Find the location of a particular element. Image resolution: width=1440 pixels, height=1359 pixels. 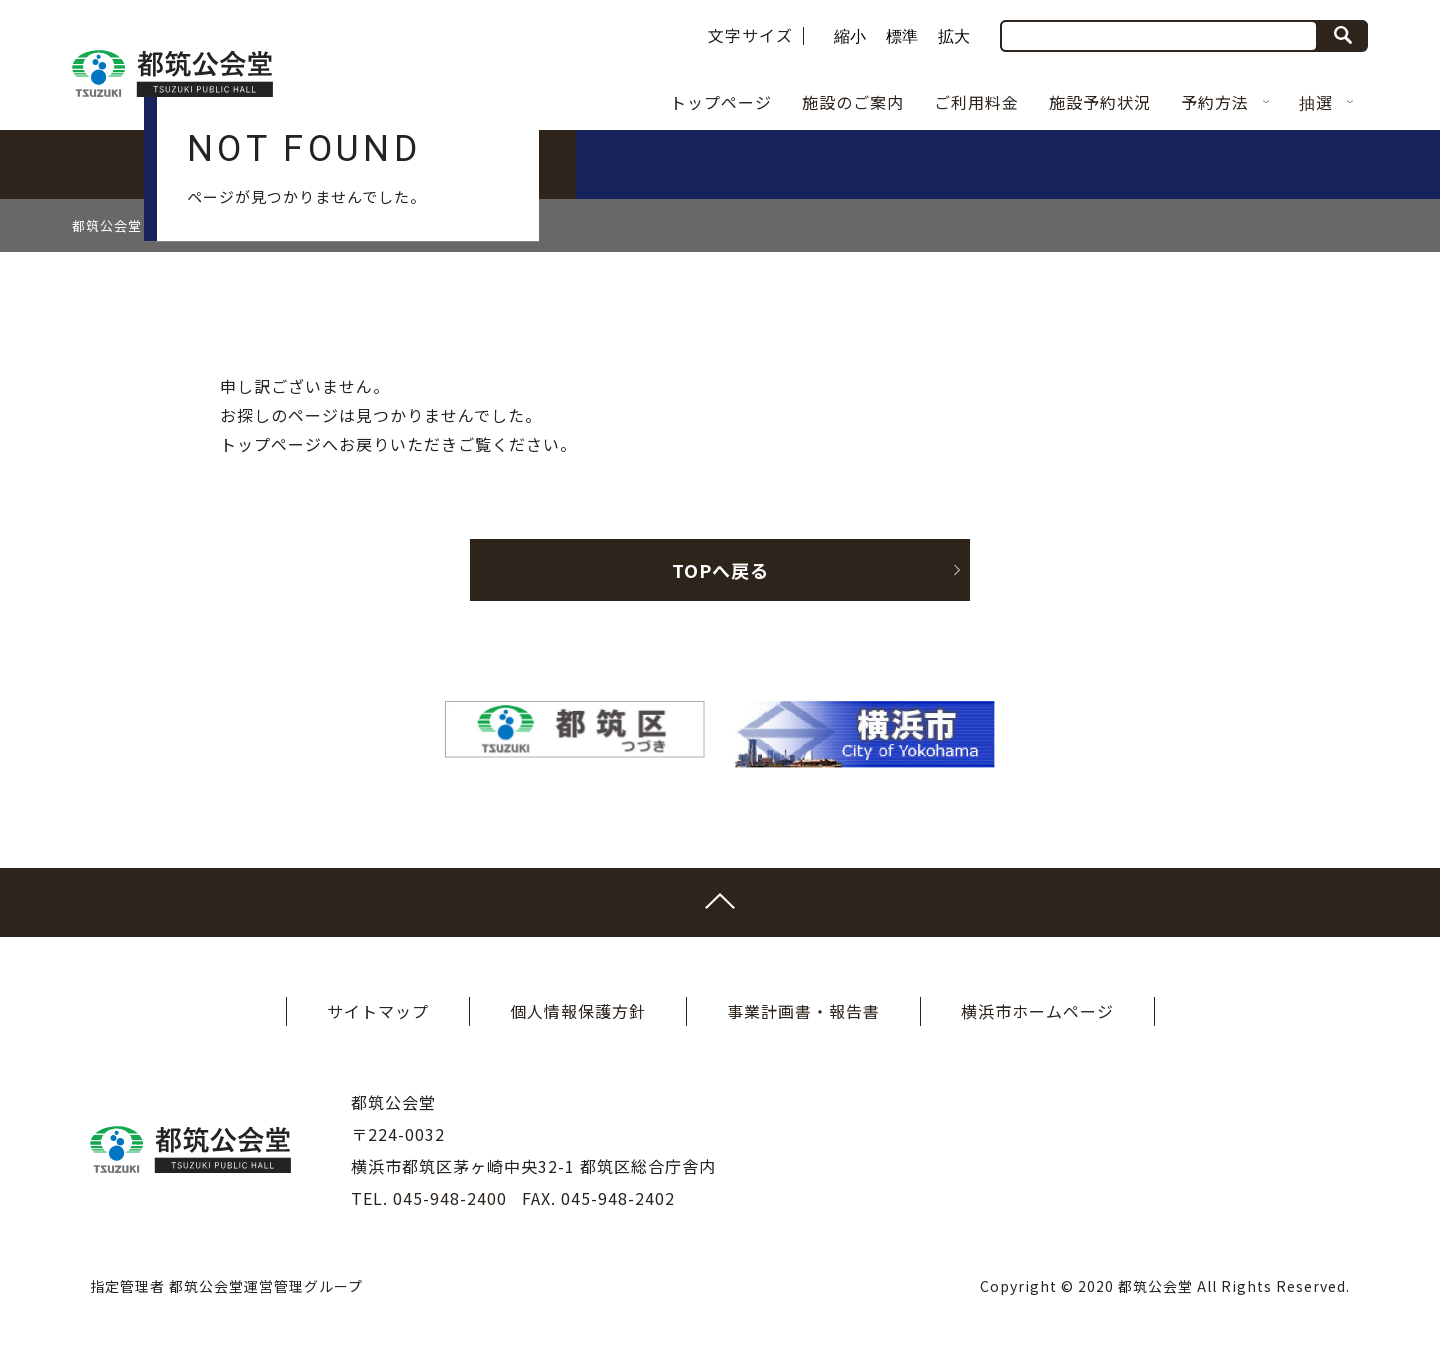

トップページ is located at coordinates (721, 102).